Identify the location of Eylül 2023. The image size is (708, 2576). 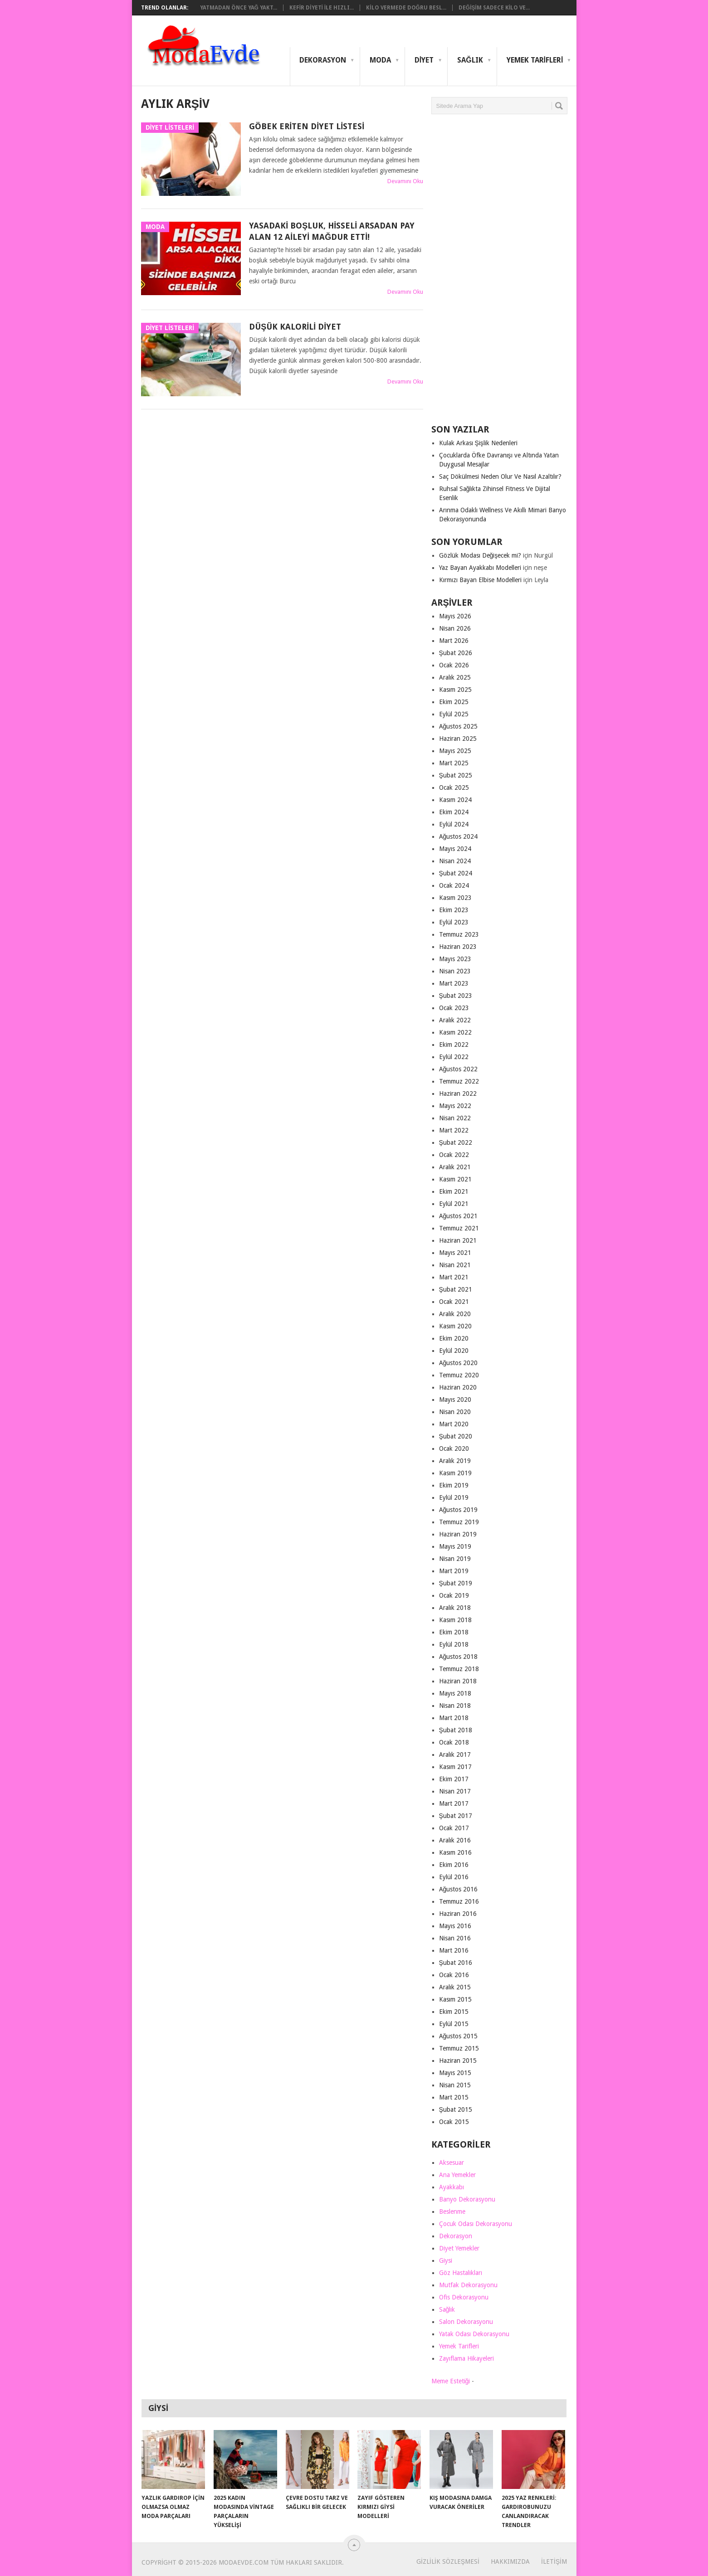
(454, 922).